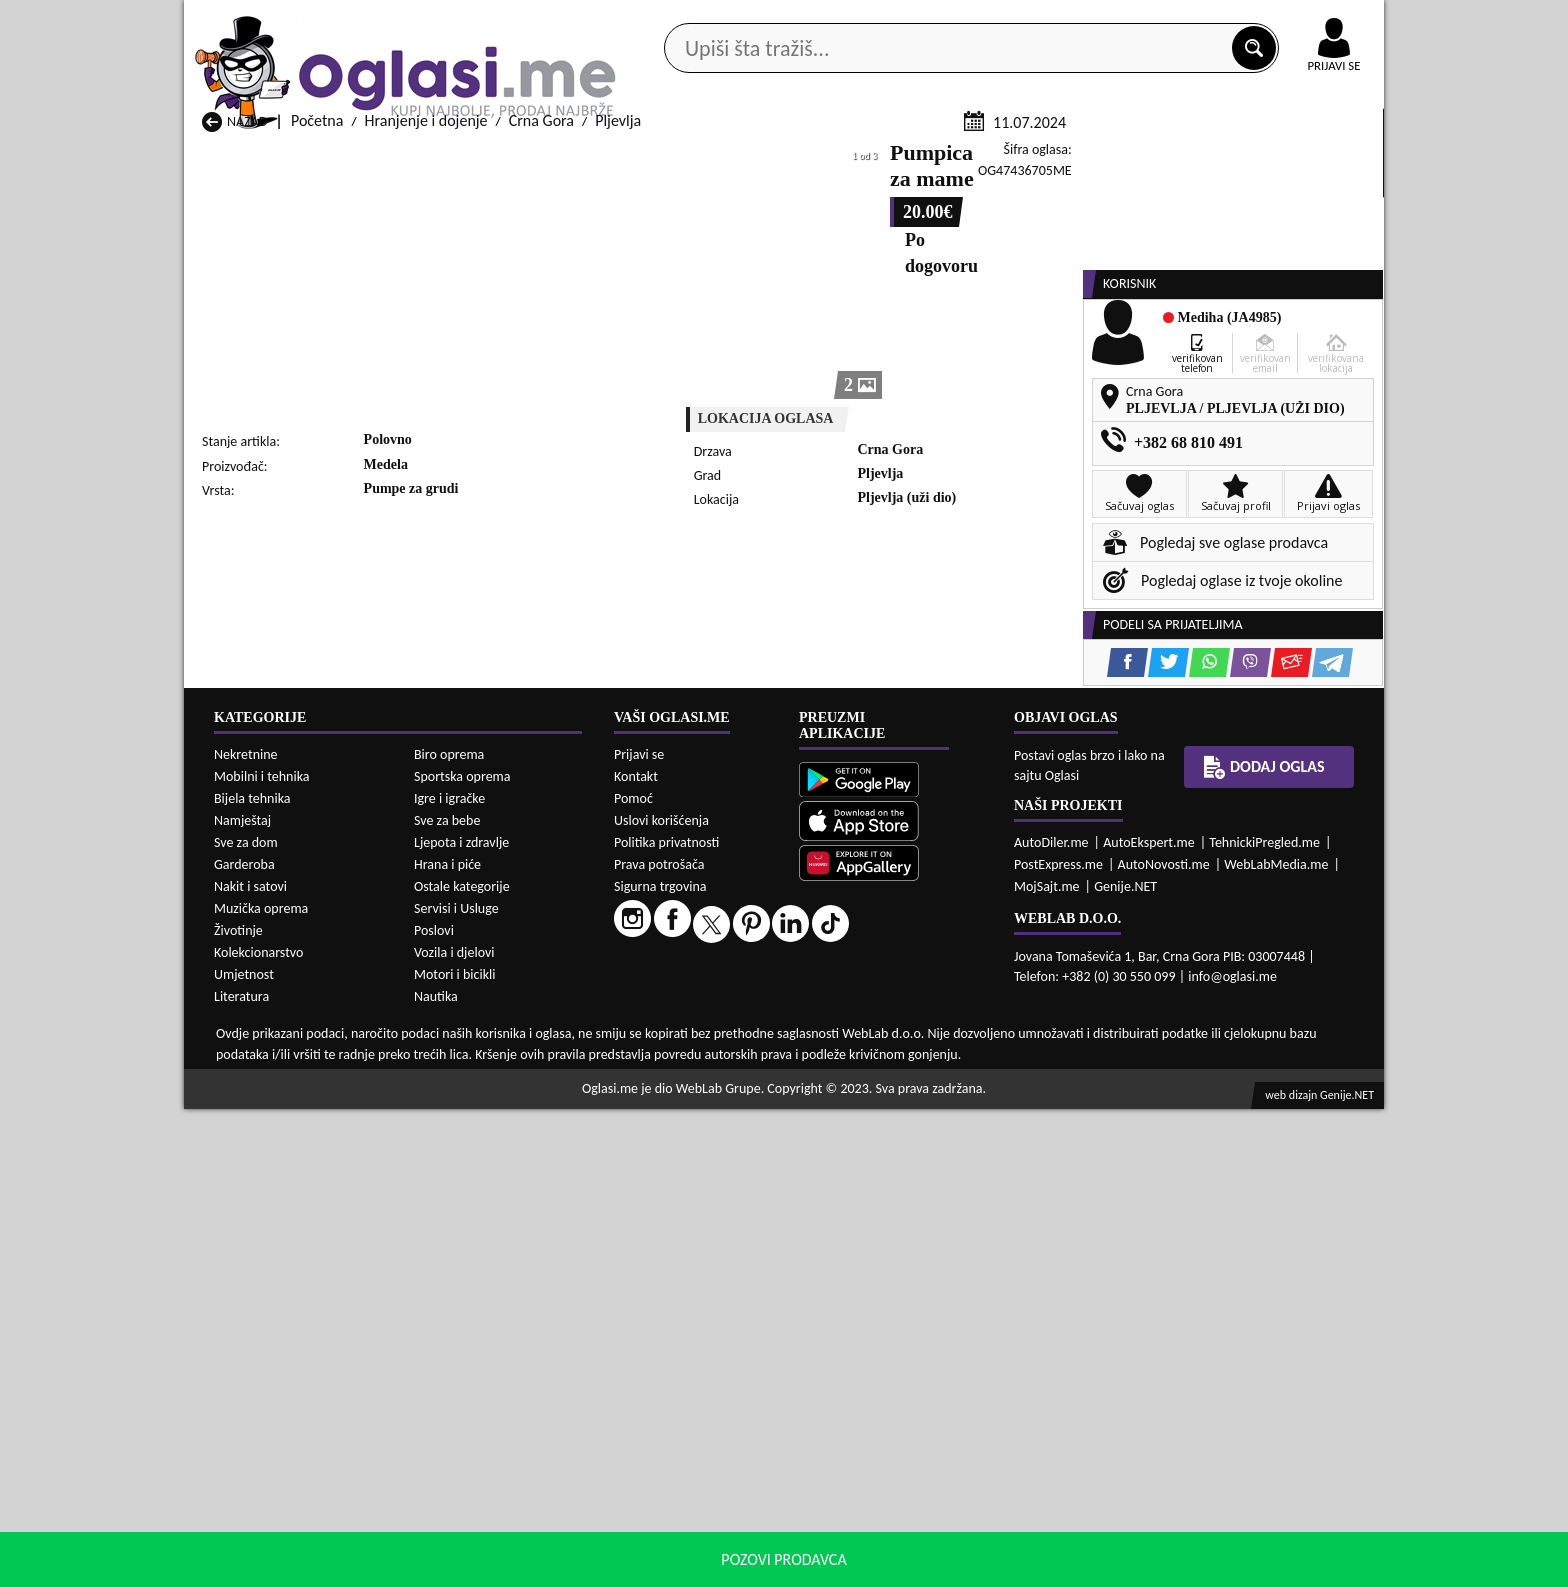  What do you see at coordinates (456, 1386) in the screenshot?
I see `Servisi i Usluge` at bounding box center [456, 1386].